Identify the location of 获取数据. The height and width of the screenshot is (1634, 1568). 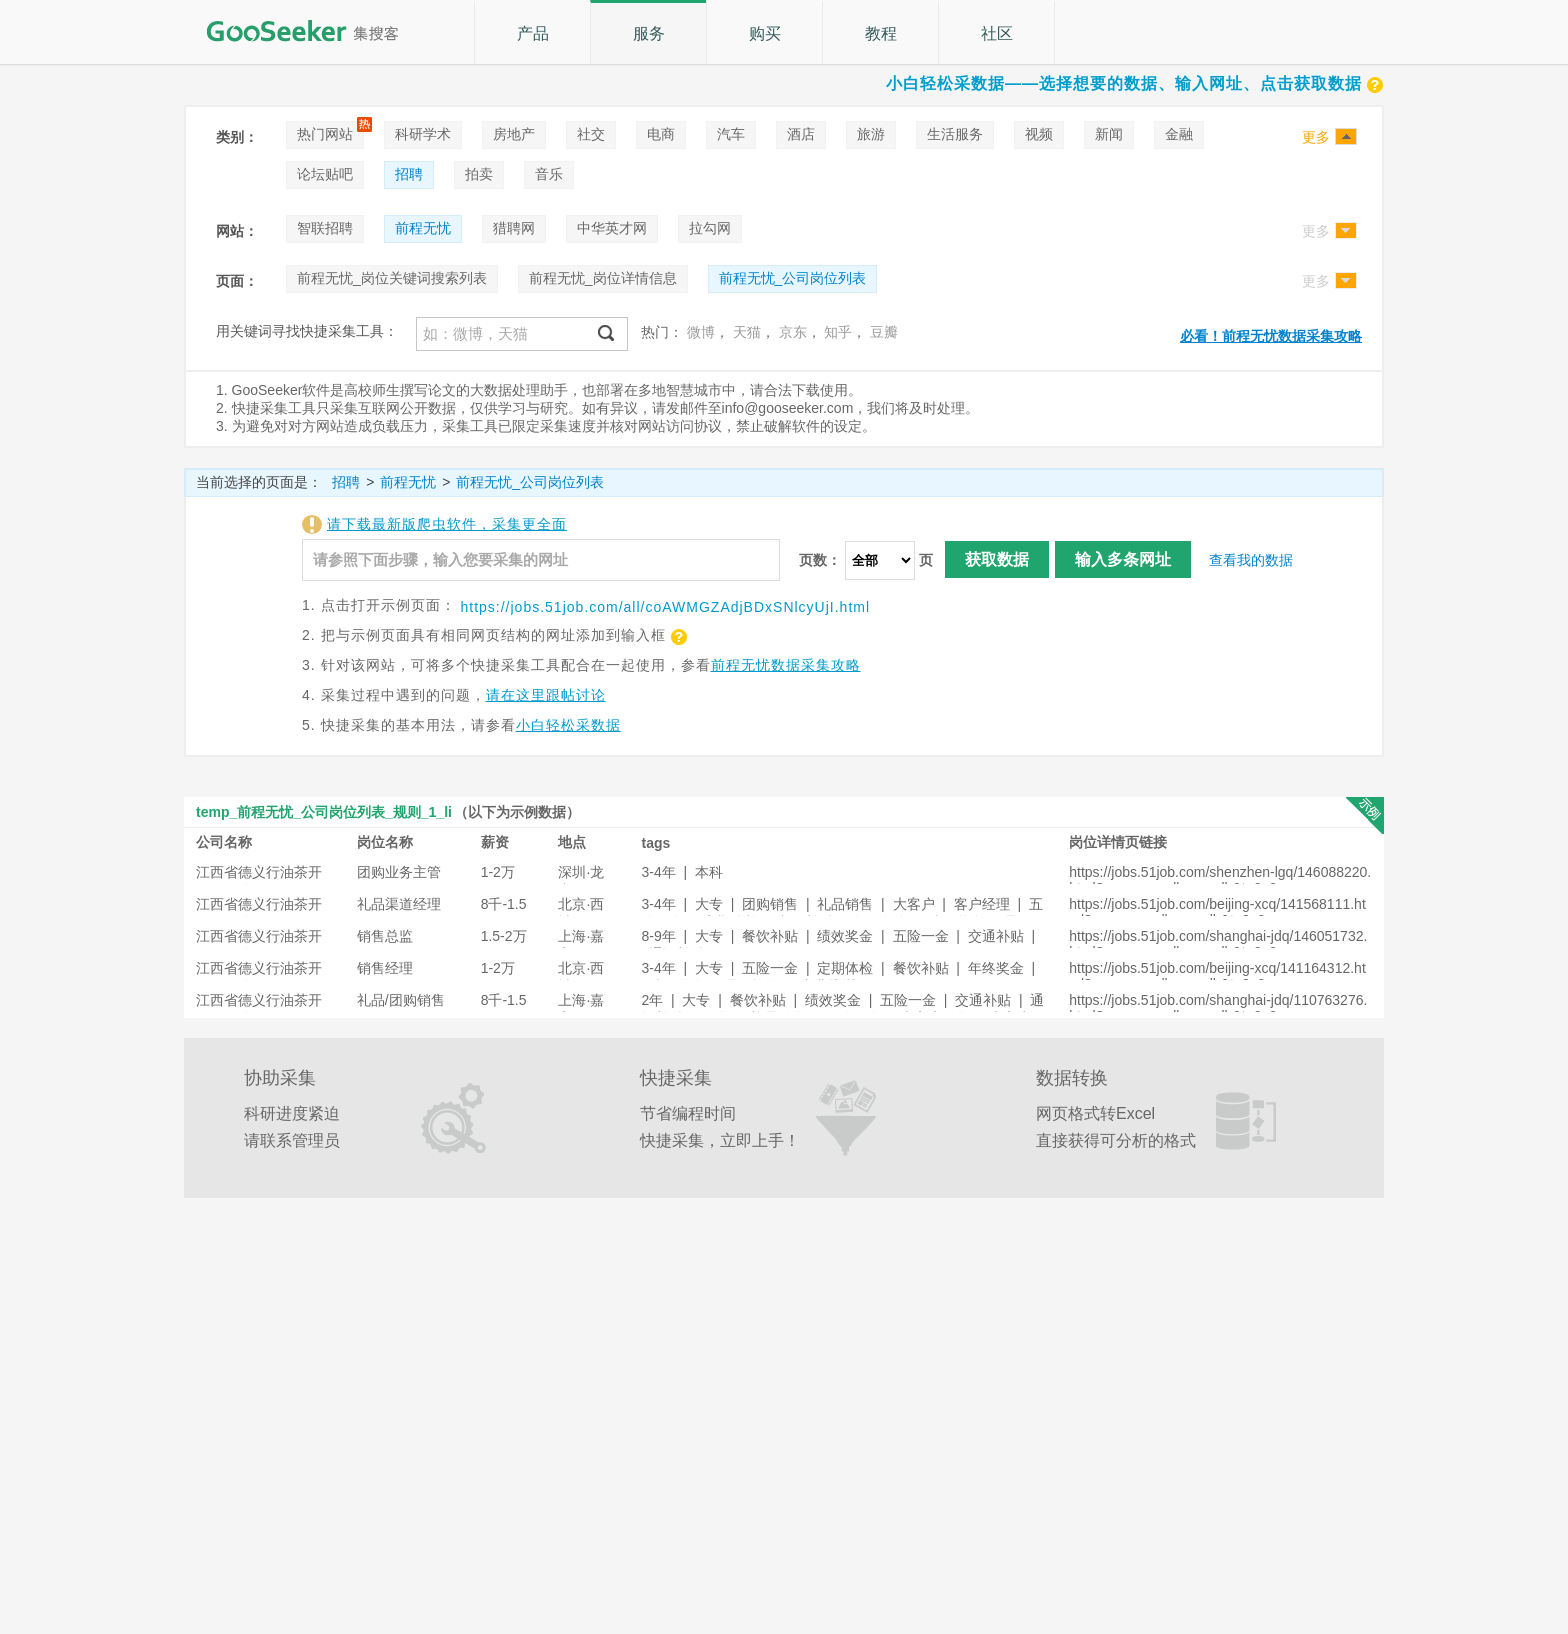
(997, 559).